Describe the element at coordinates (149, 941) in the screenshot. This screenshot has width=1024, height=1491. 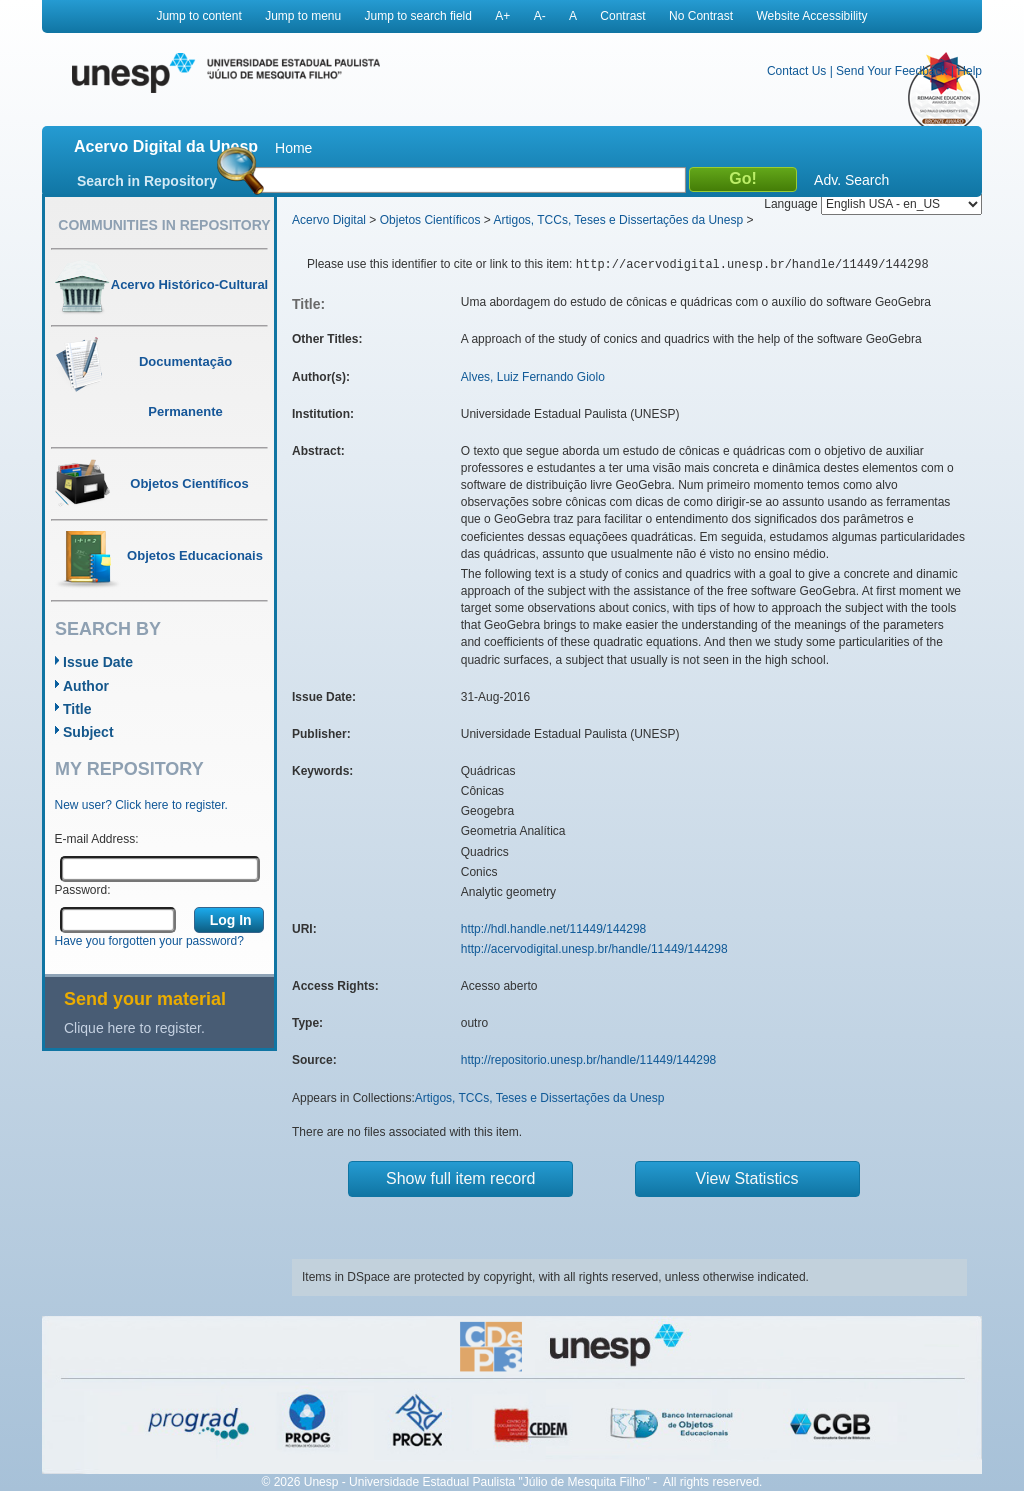
I see `Have you forgotten your password?` at that location.